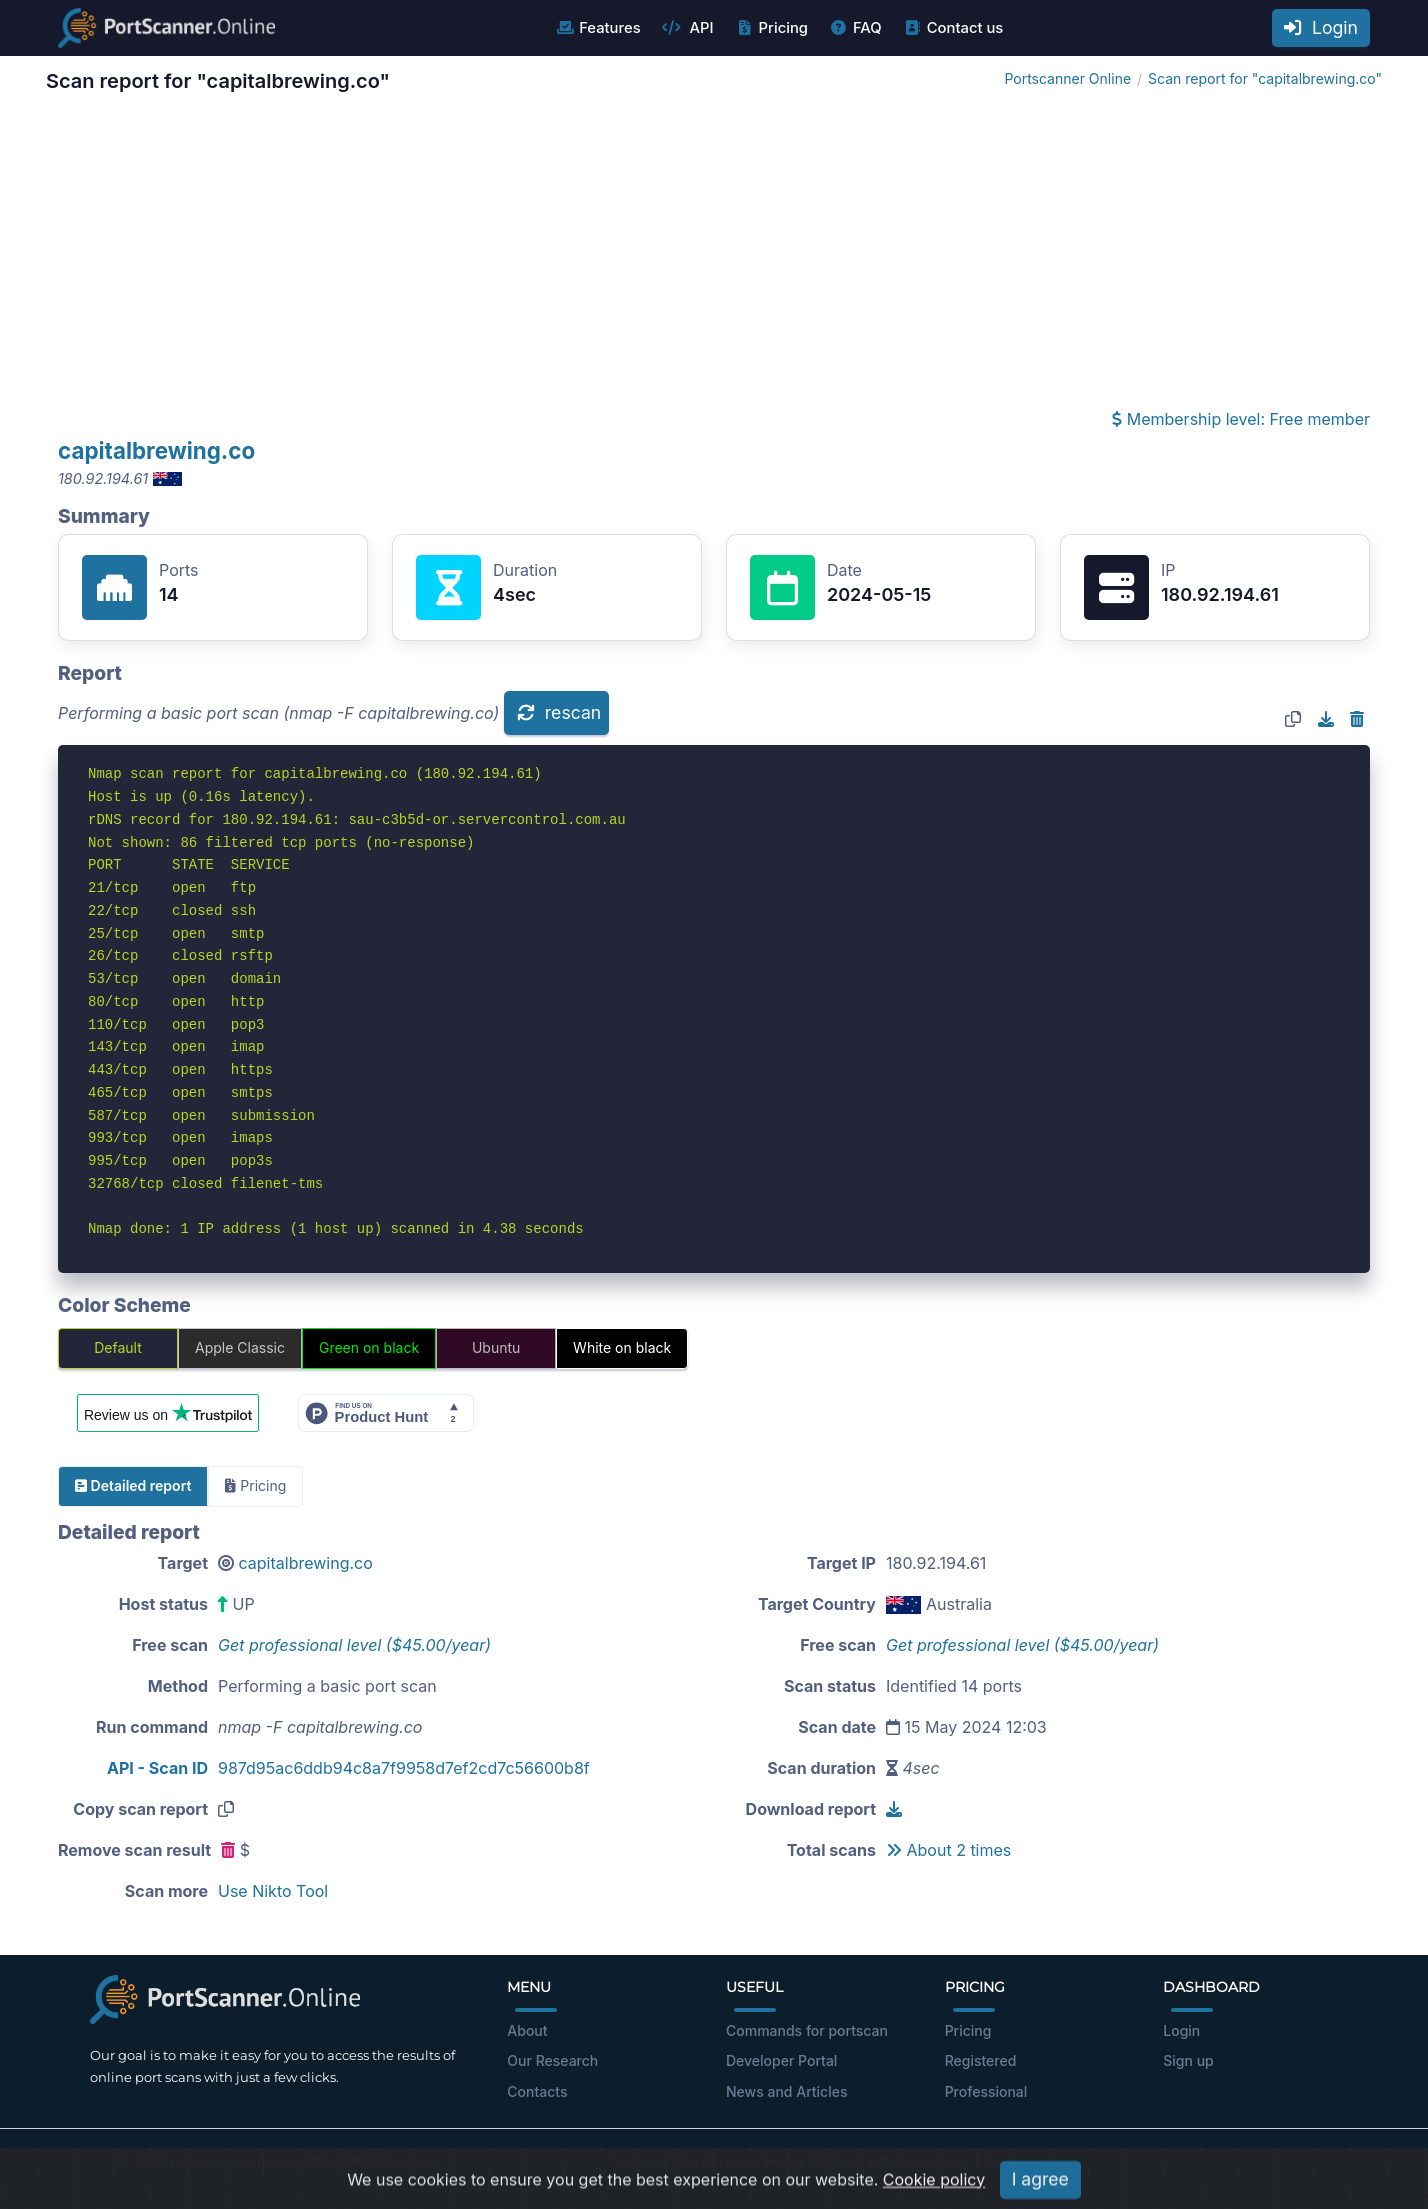 Image resolution: width=1428 pixels, height=2209 pixels. What do you see at coordinates (559, 712) in the screenshot?
I see `rescan` at bounding box center [559, 712].